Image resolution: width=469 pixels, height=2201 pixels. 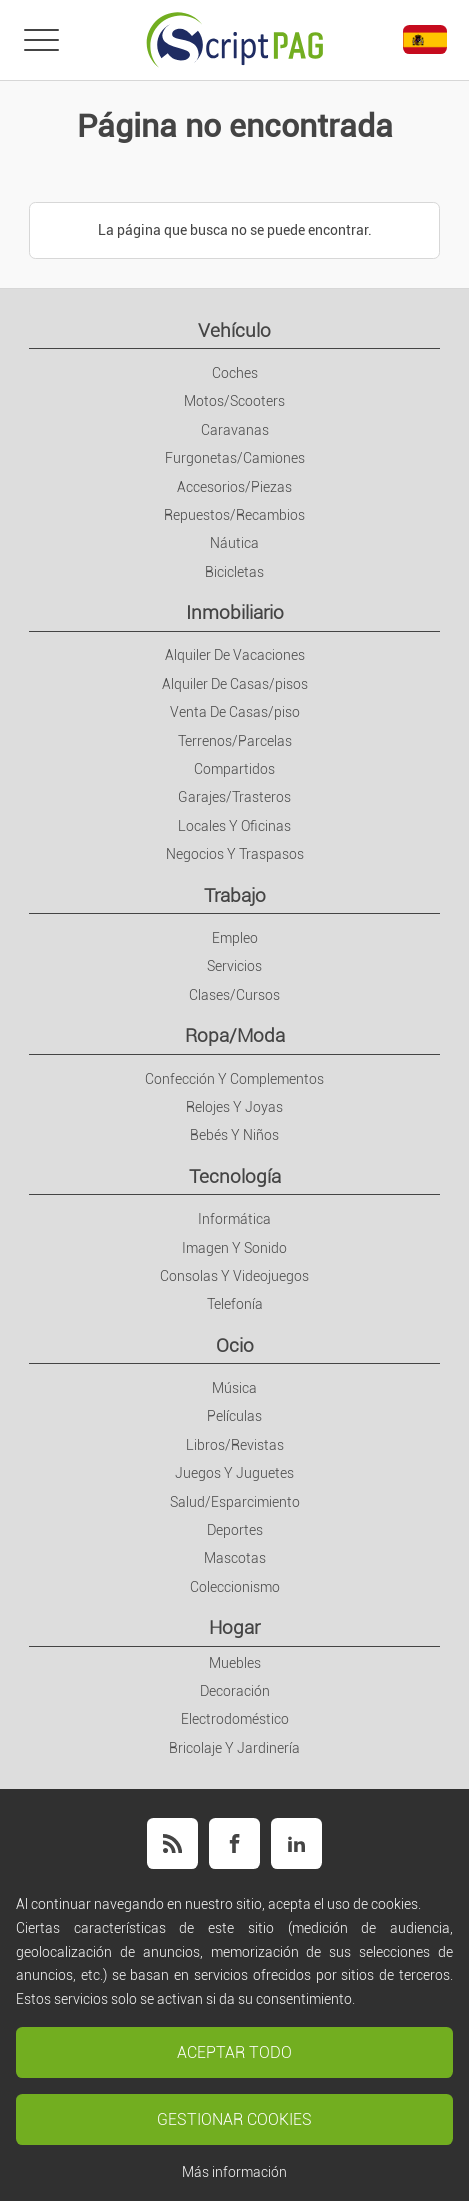 What do you see at coordinates (234, 995) in the screenshot?
I see `Clases/Cursos` at bounding box center [234, 995].